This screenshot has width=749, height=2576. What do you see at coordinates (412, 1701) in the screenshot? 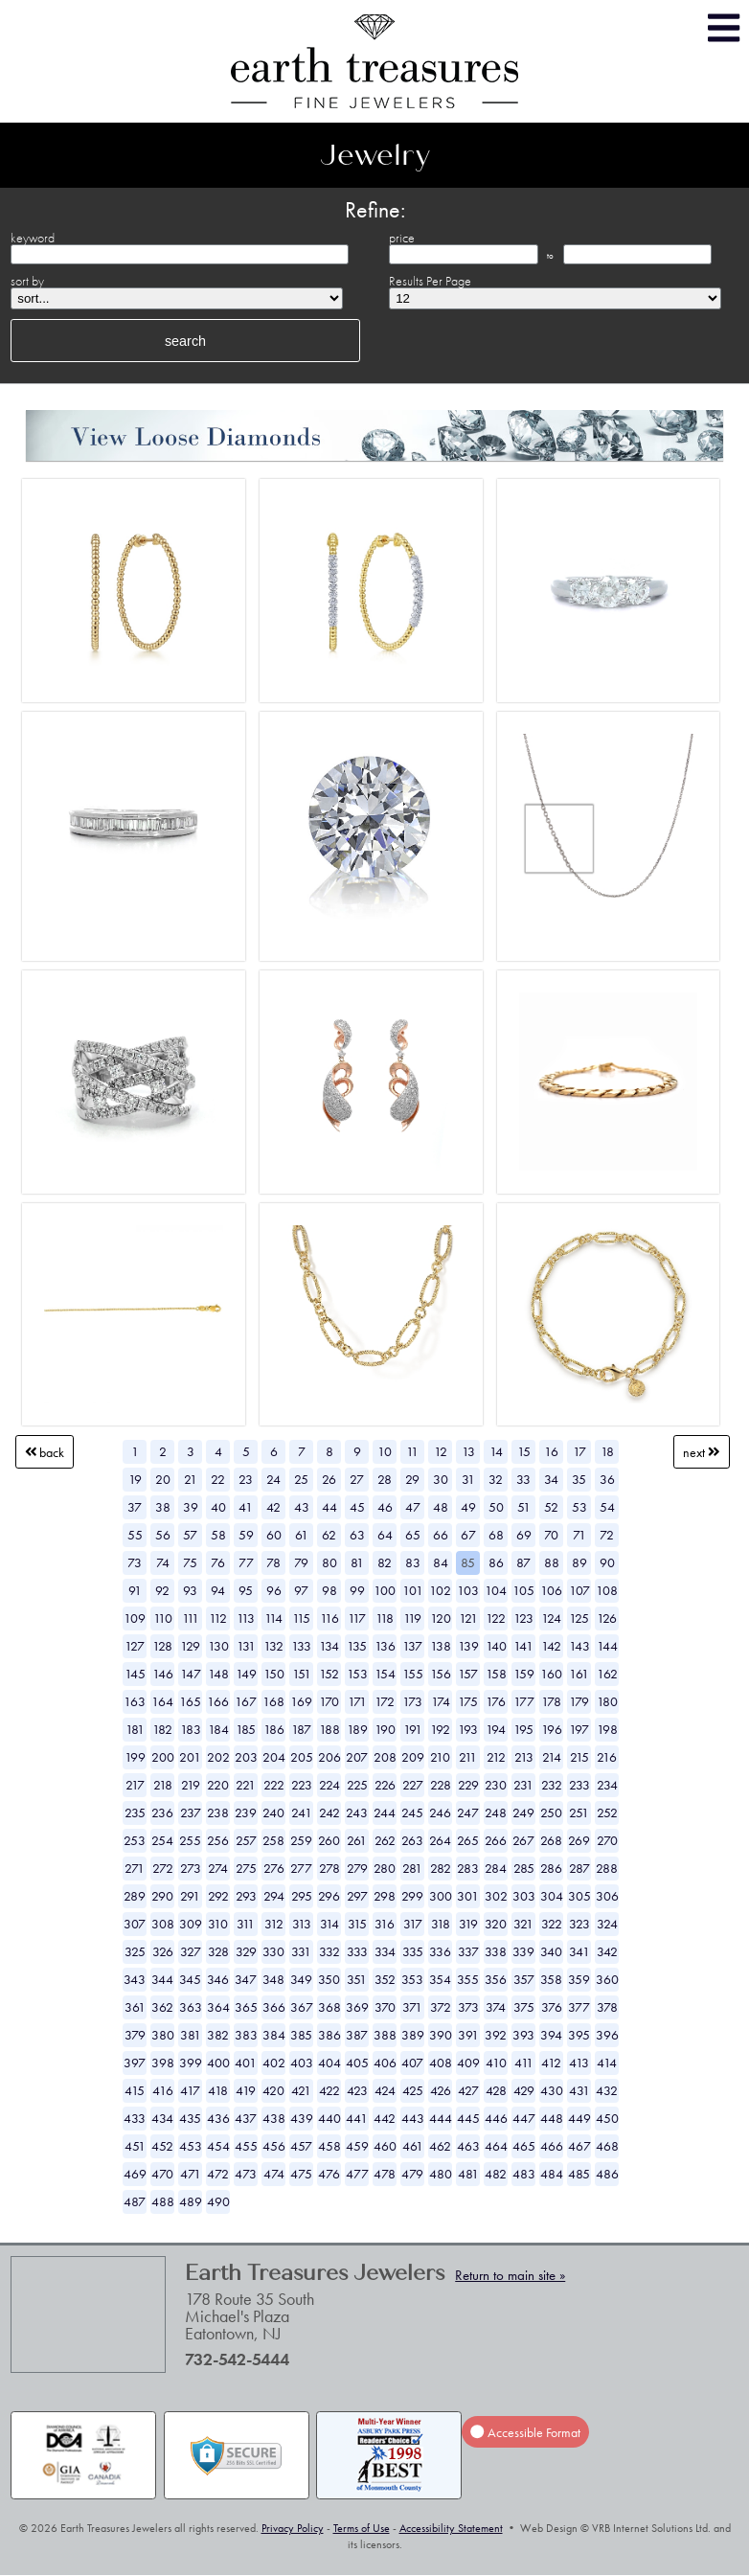
I see `173` at bounding box center [412, 1701].